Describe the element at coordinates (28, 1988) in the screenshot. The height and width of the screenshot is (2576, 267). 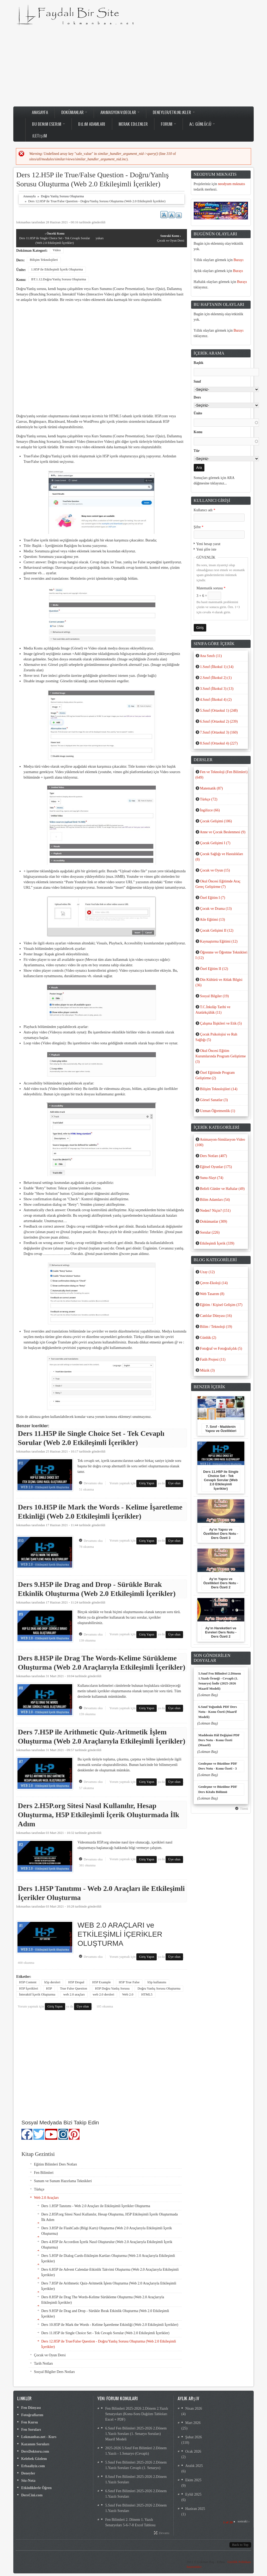
I see `H5P İçerikleri` at that location.